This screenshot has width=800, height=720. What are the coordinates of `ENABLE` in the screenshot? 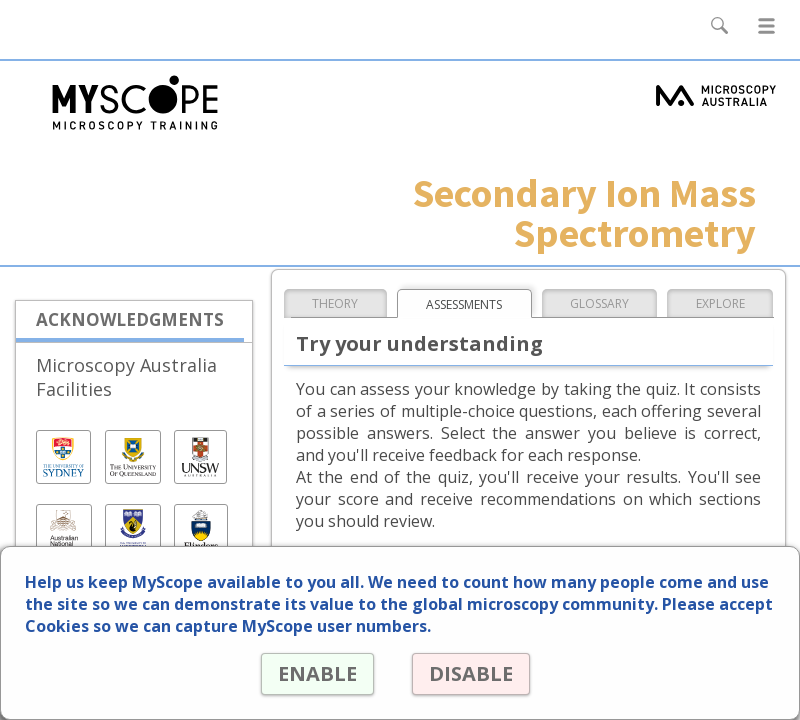 It's located at (317, 673).